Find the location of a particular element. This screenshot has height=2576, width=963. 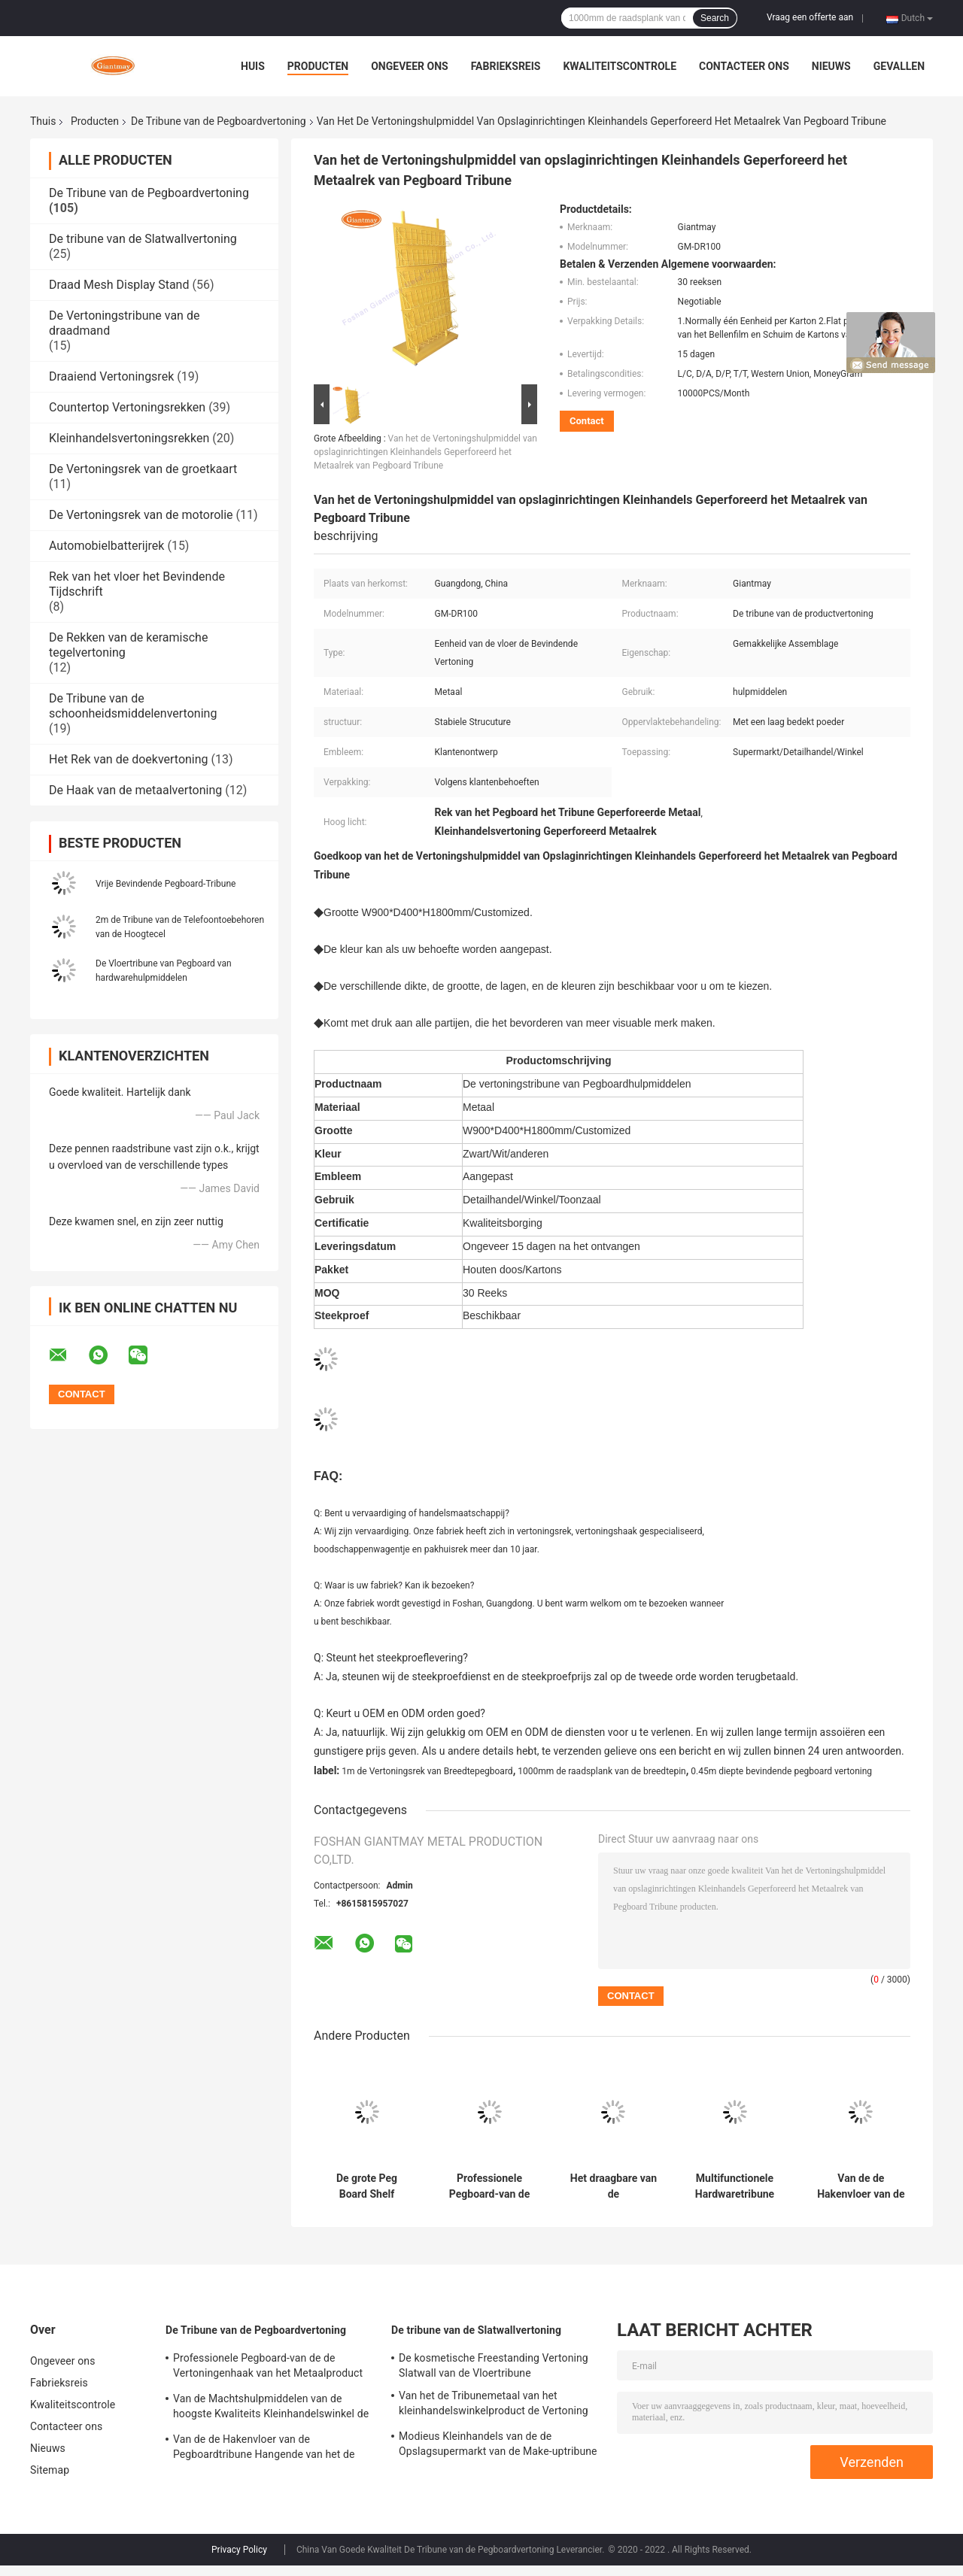

Van de de Hakenvloer van de Pegboardtribune Hangende van het de Hulpmiddelenmetaal het Rekvertoning is located at coordinates (861, 2186).